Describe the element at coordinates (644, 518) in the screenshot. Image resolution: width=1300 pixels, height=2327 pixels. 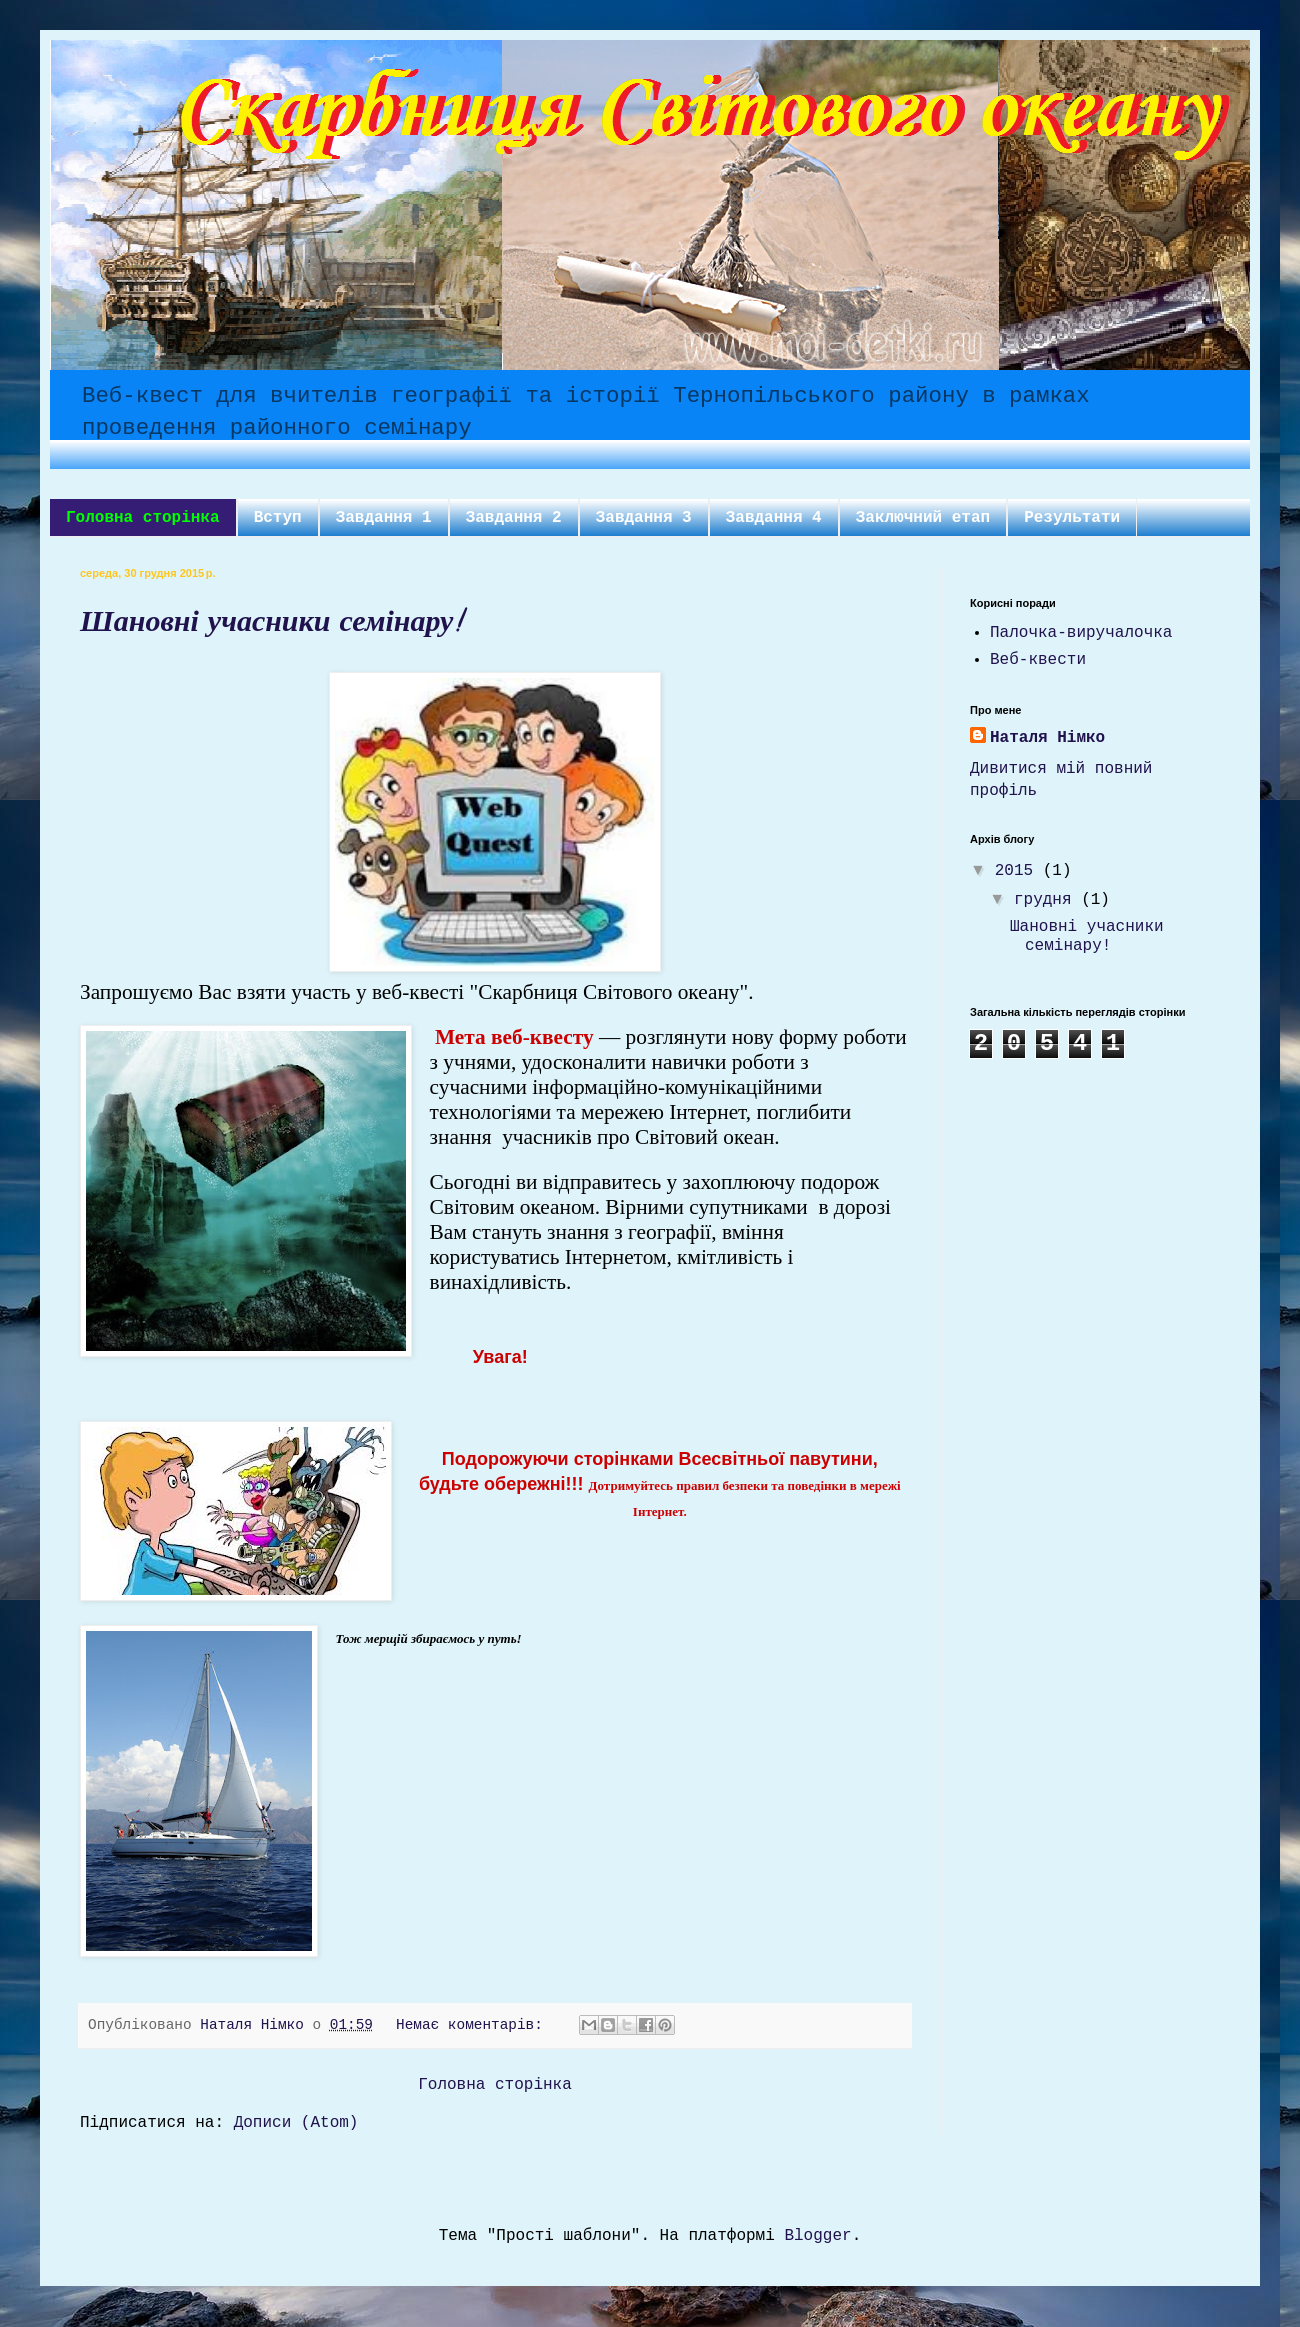
I see `Завдання 3` at that location.